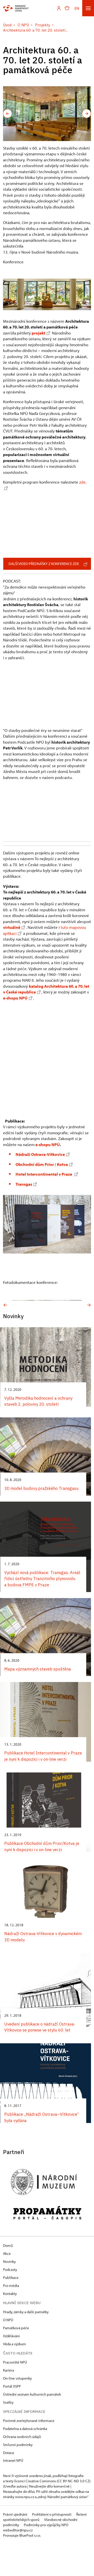 This screenshot has width=94, height=2576. What do you see at coordinates (15, 2546) in the screenshot?
I see `Právní ujednání` at bounding box center [15, 2546].